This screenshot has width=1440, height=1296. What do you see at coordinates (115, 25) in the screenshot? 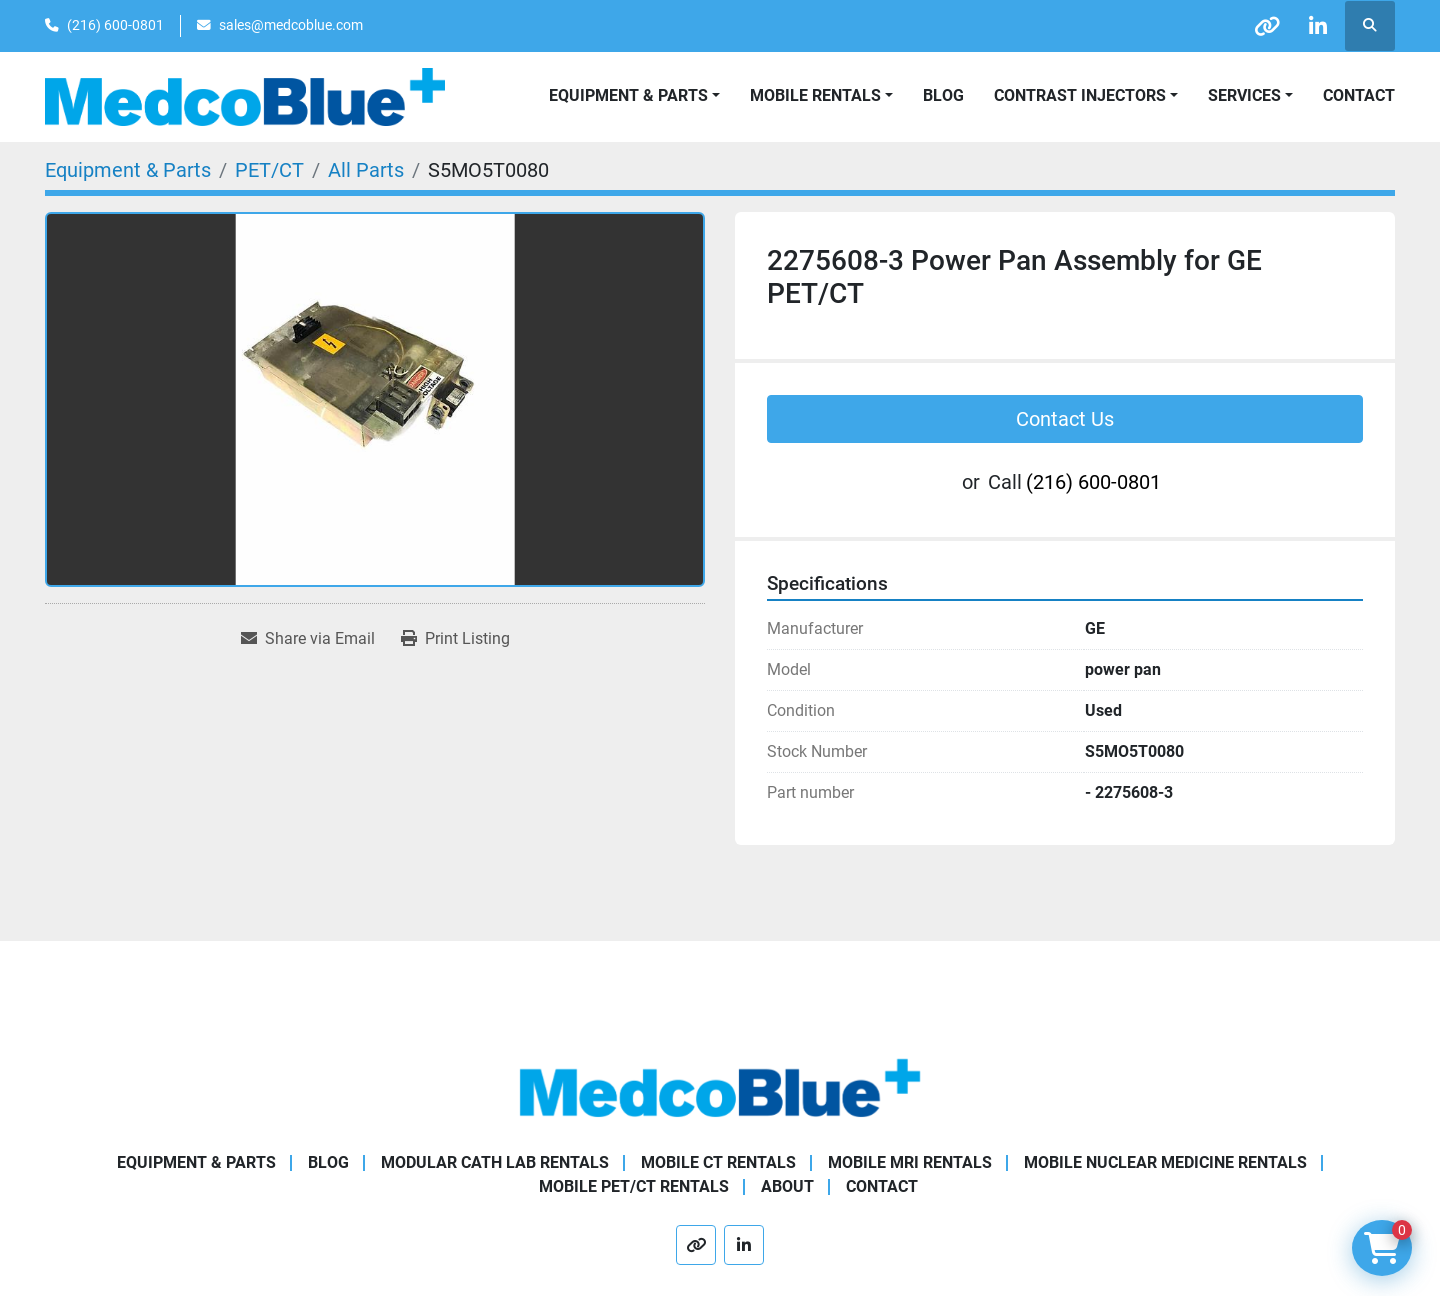
I see `(216) 600-0801` at bounding box center [115, 25].